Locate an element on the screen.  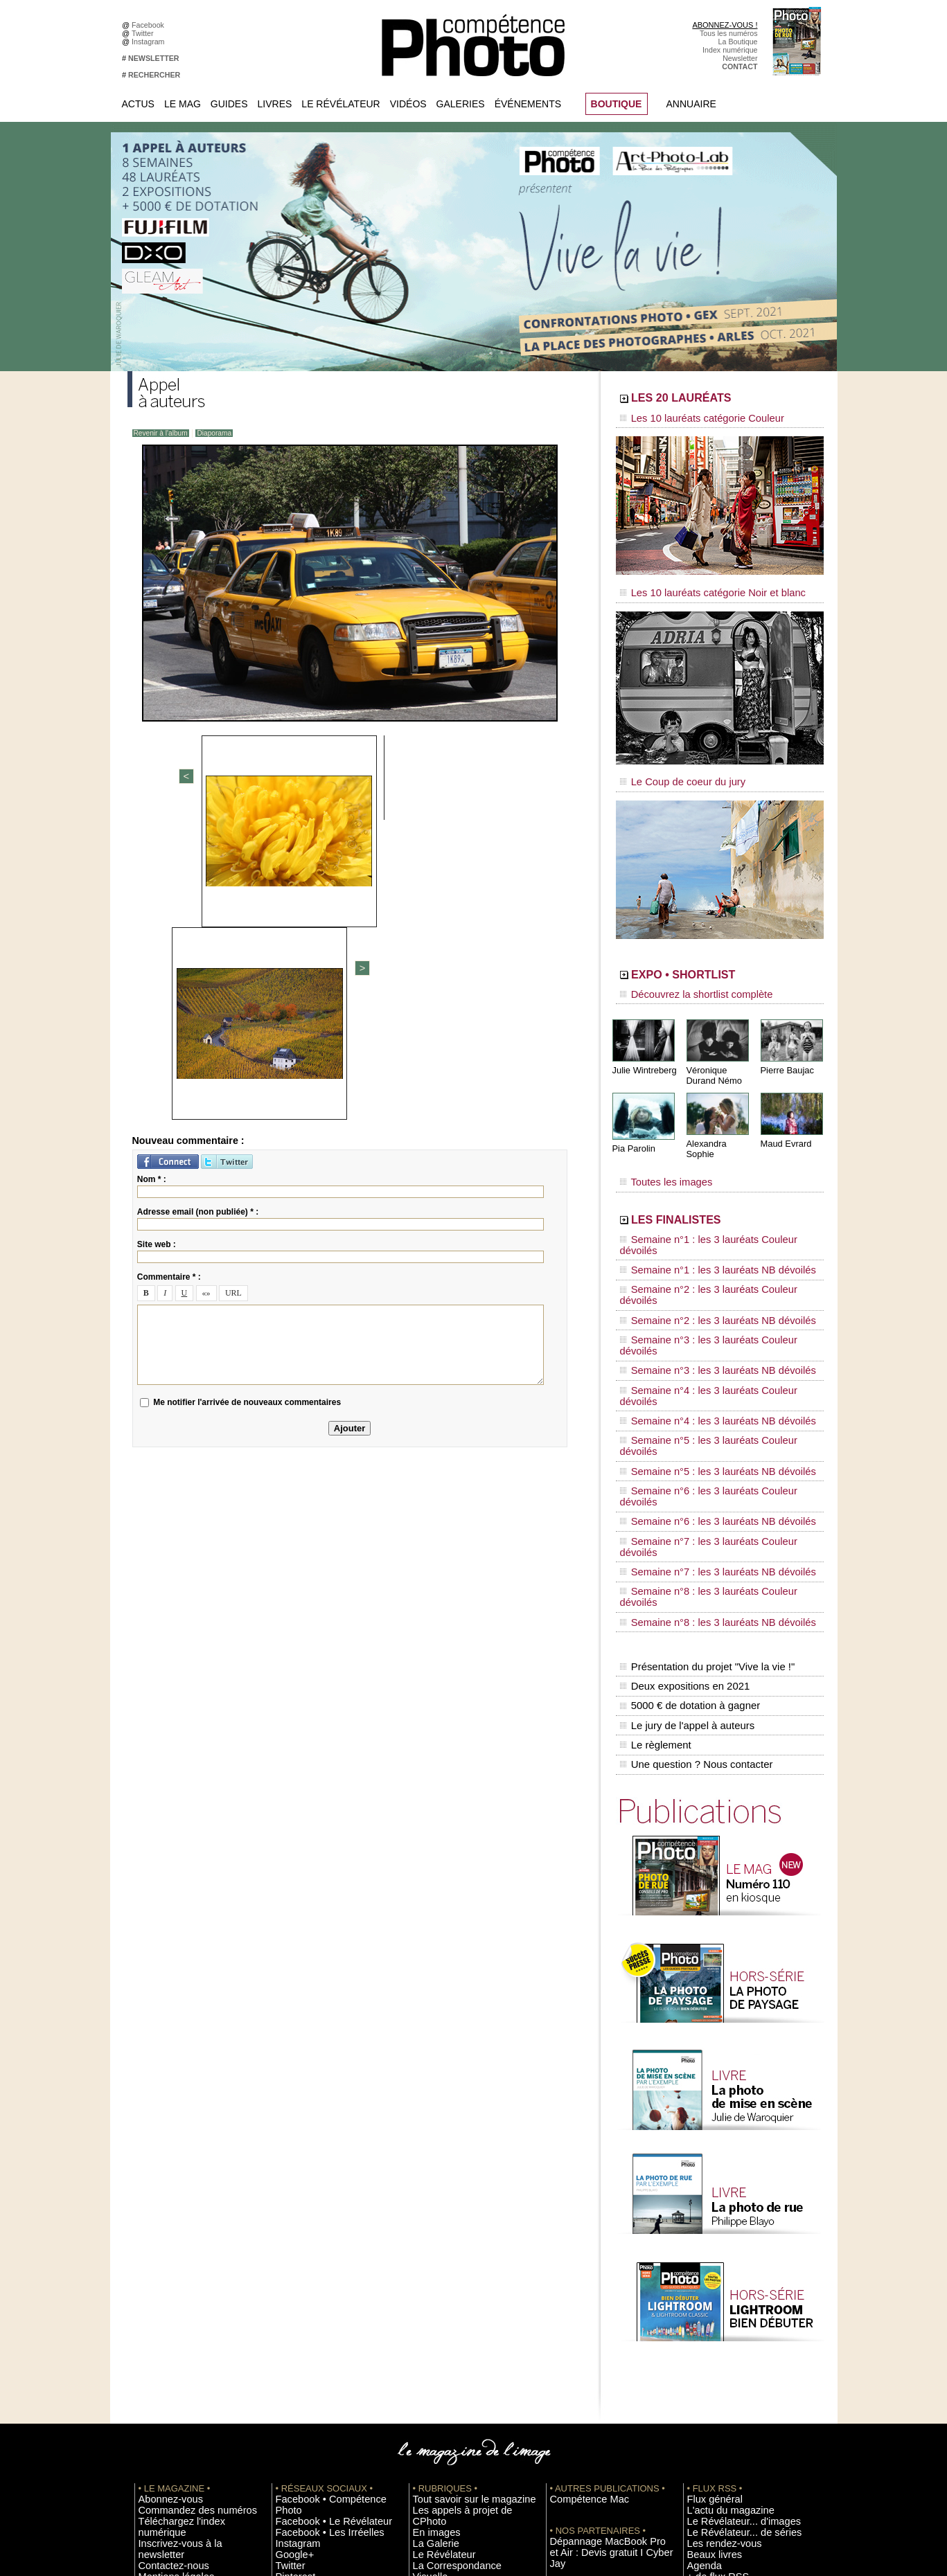
Les rendez-vous is located at coordinates (714, 2291).